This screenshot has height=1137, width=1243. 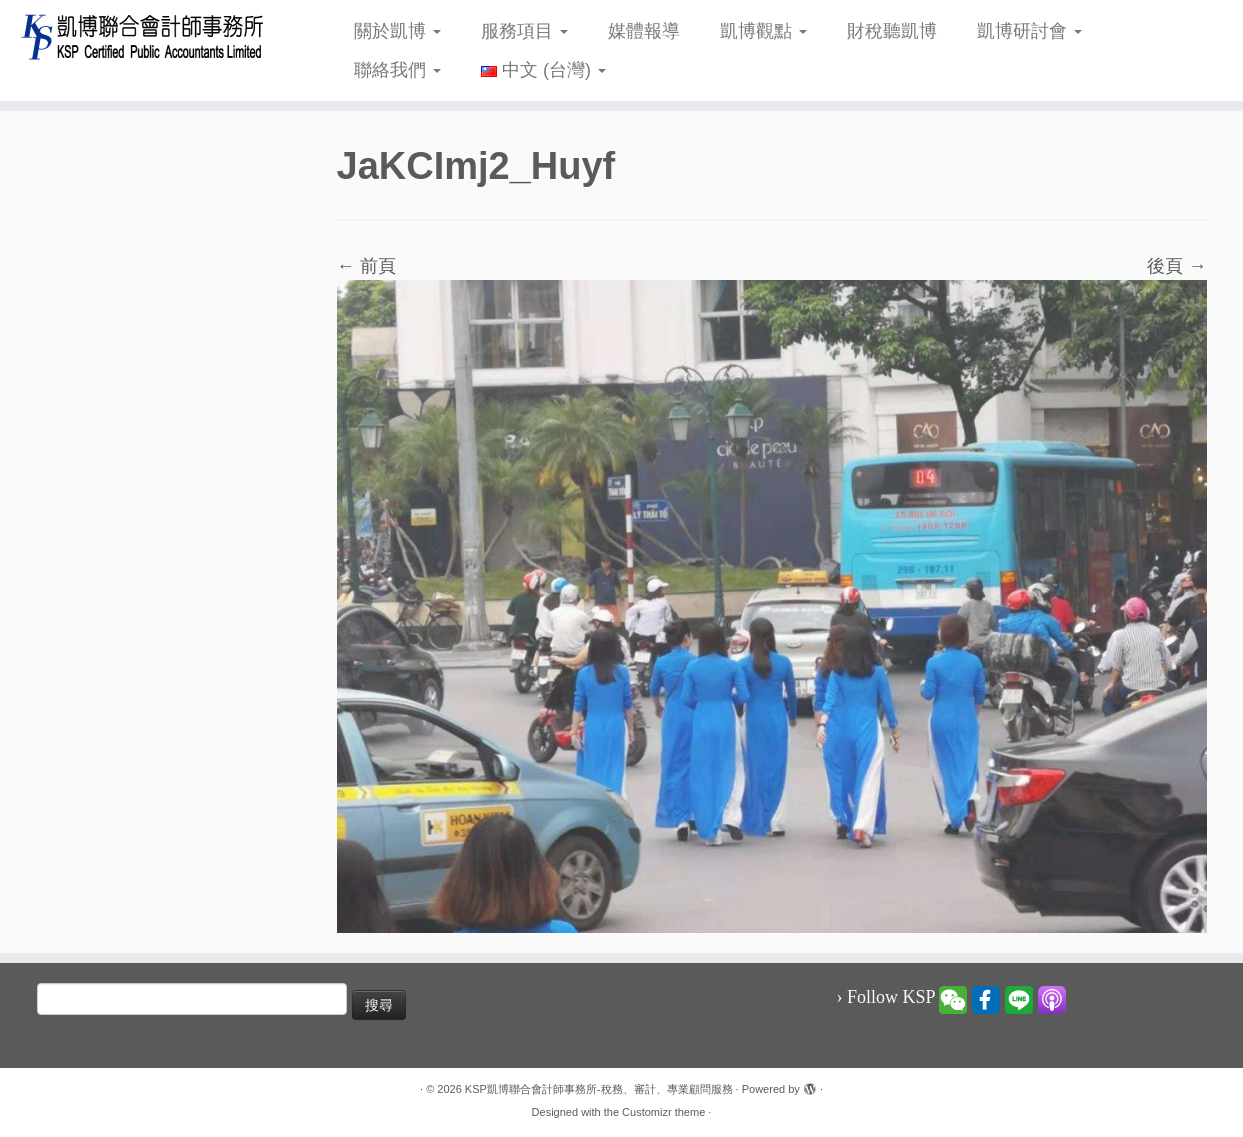 What do you see at coordinates (397, 70) in the screenshot?
I see `聯絡我們` at bounding box center [397, 70].